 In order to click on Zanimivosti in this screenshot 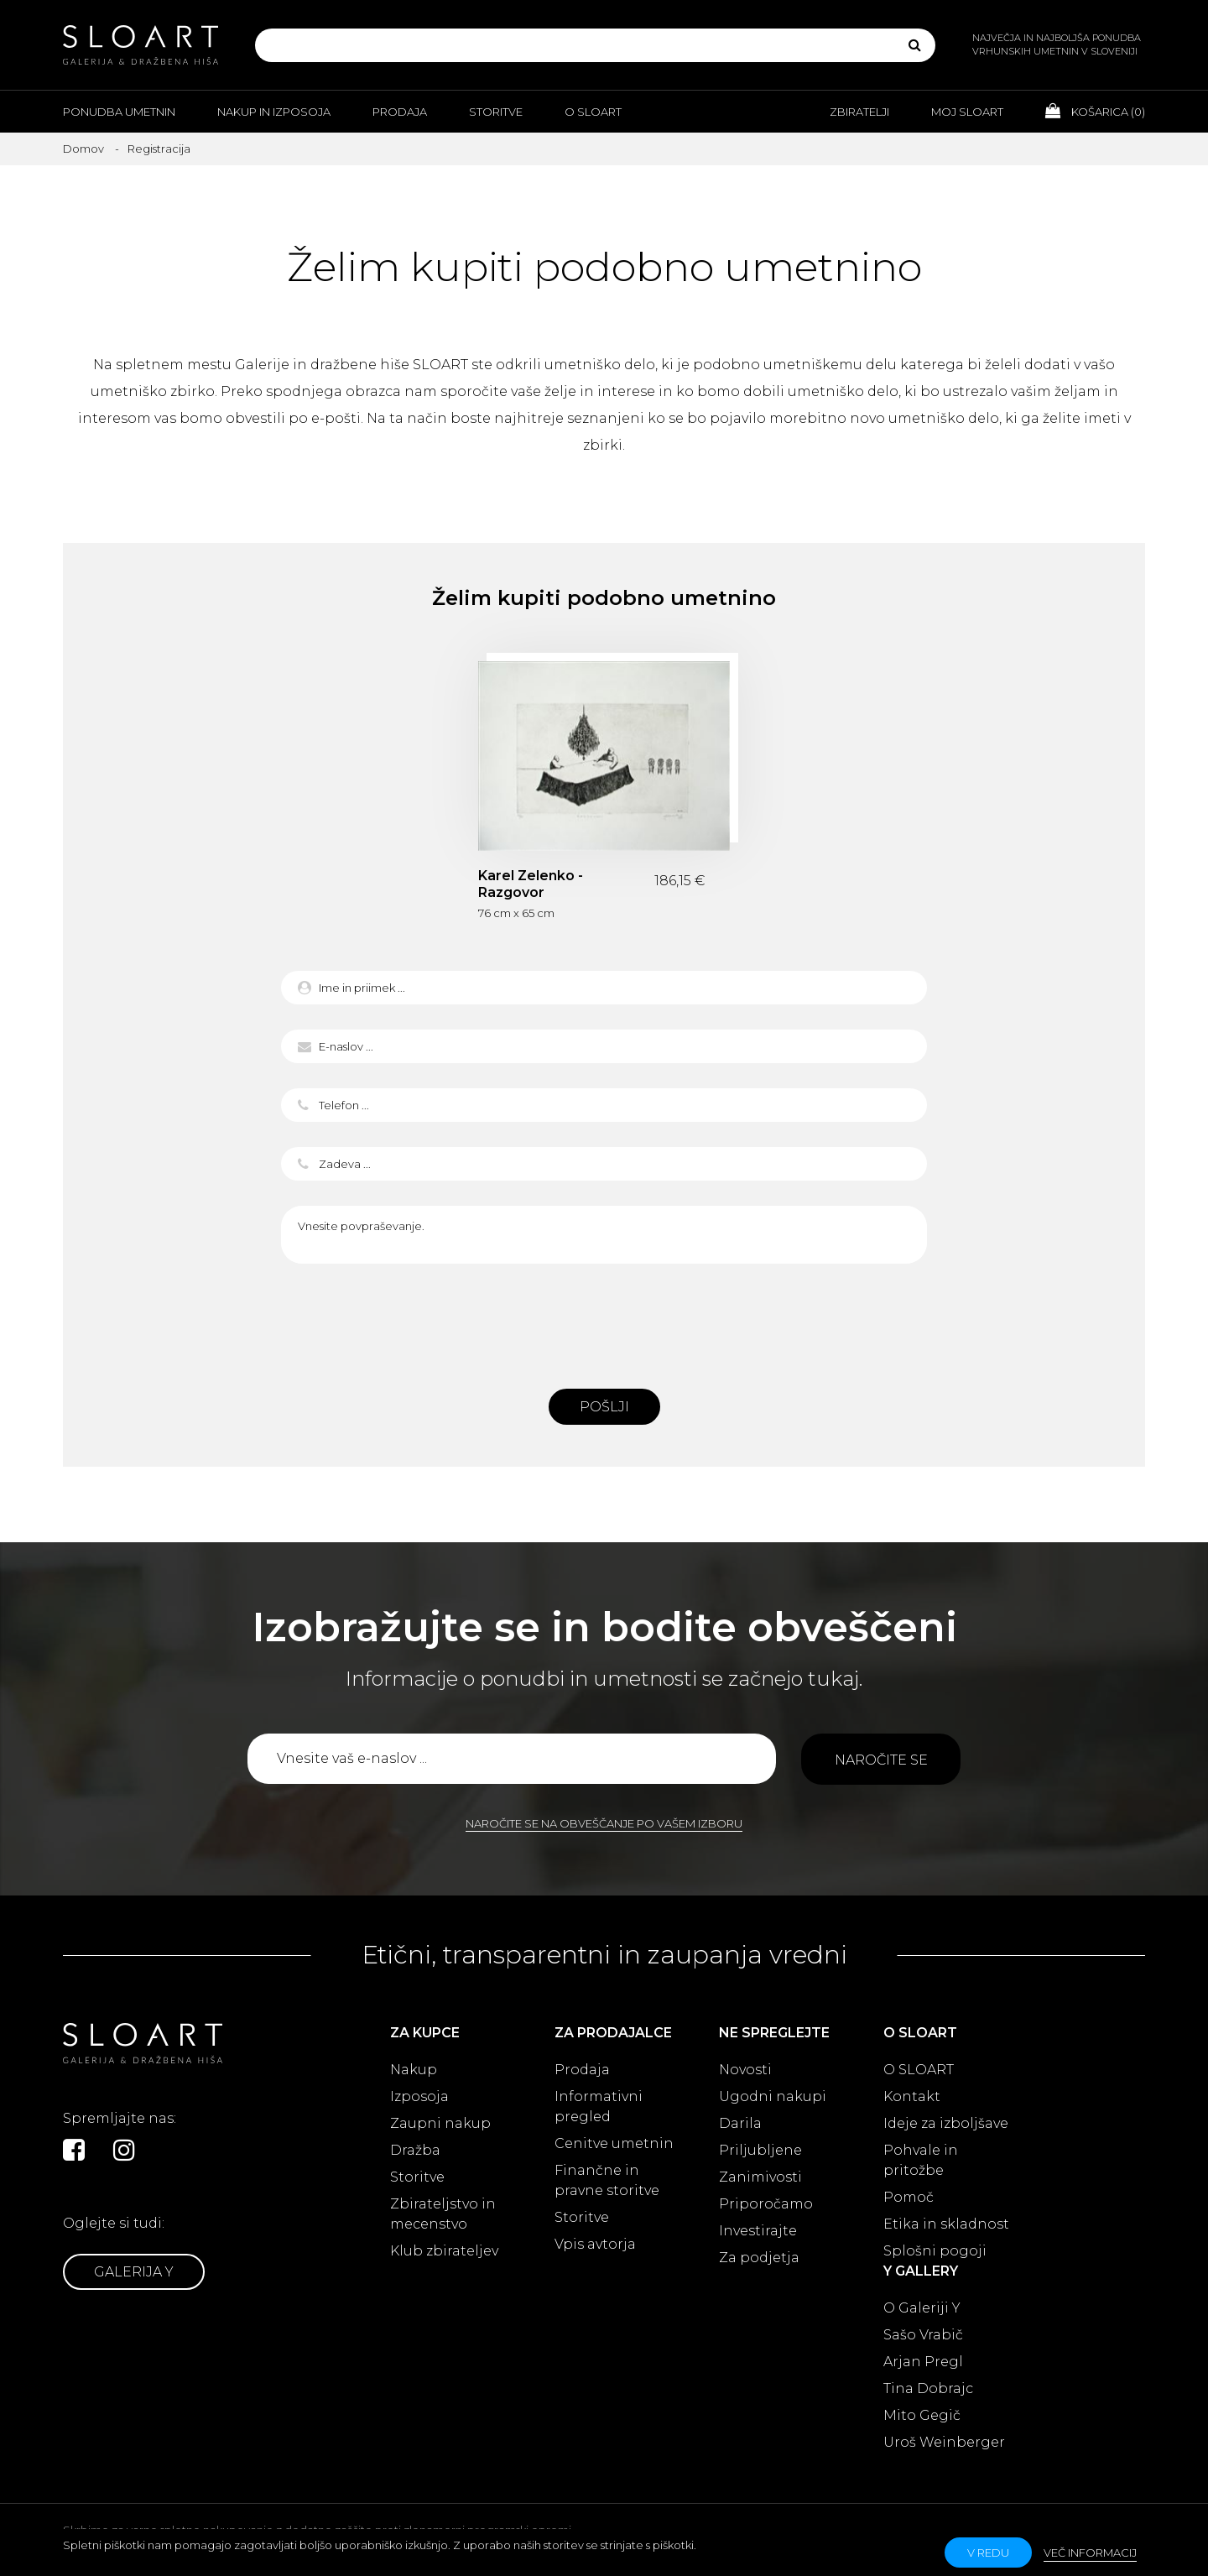, I will do `click(760, 2177)`.